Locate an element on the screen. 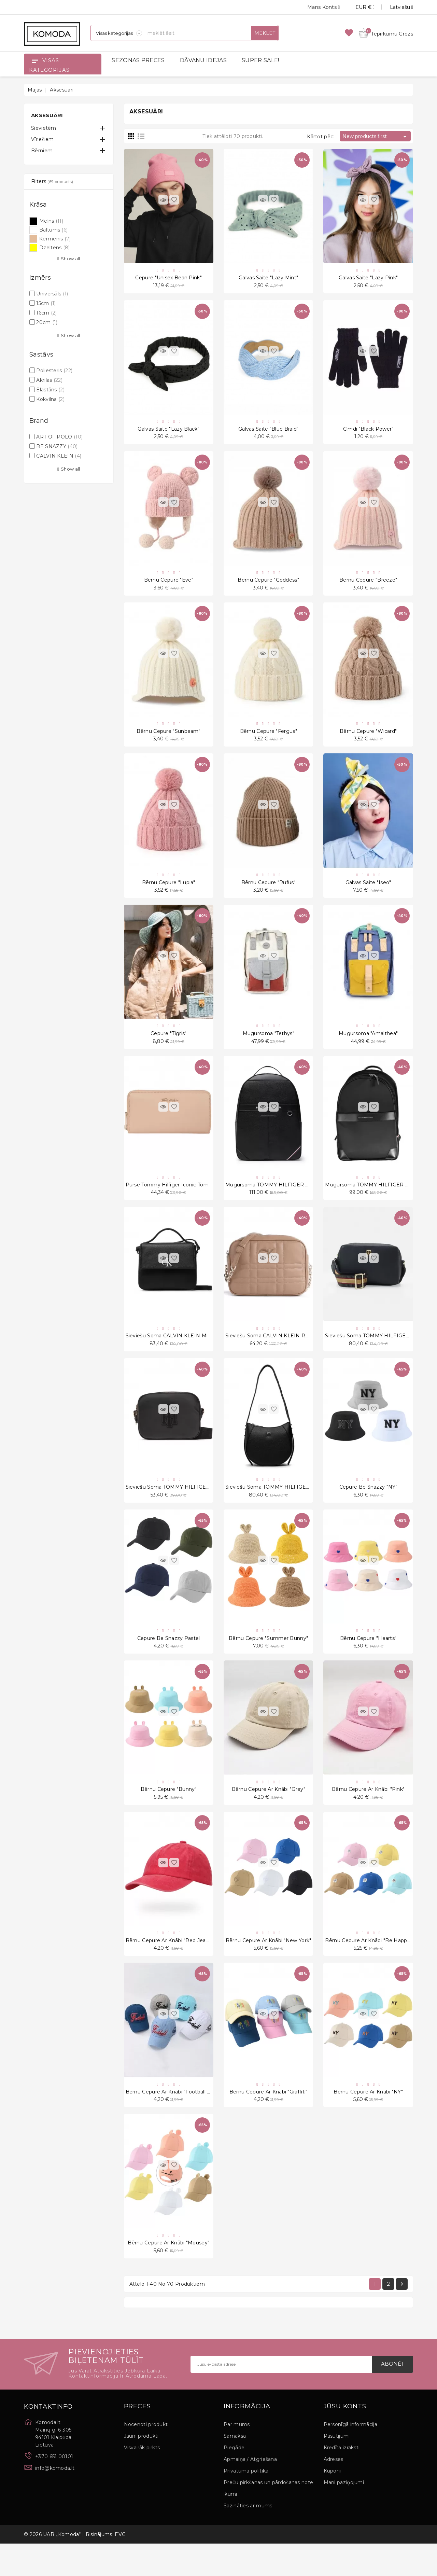 The width and height of the screenshot is (437, 2576). Jauni produkti is located at coordinates (141, 2468).